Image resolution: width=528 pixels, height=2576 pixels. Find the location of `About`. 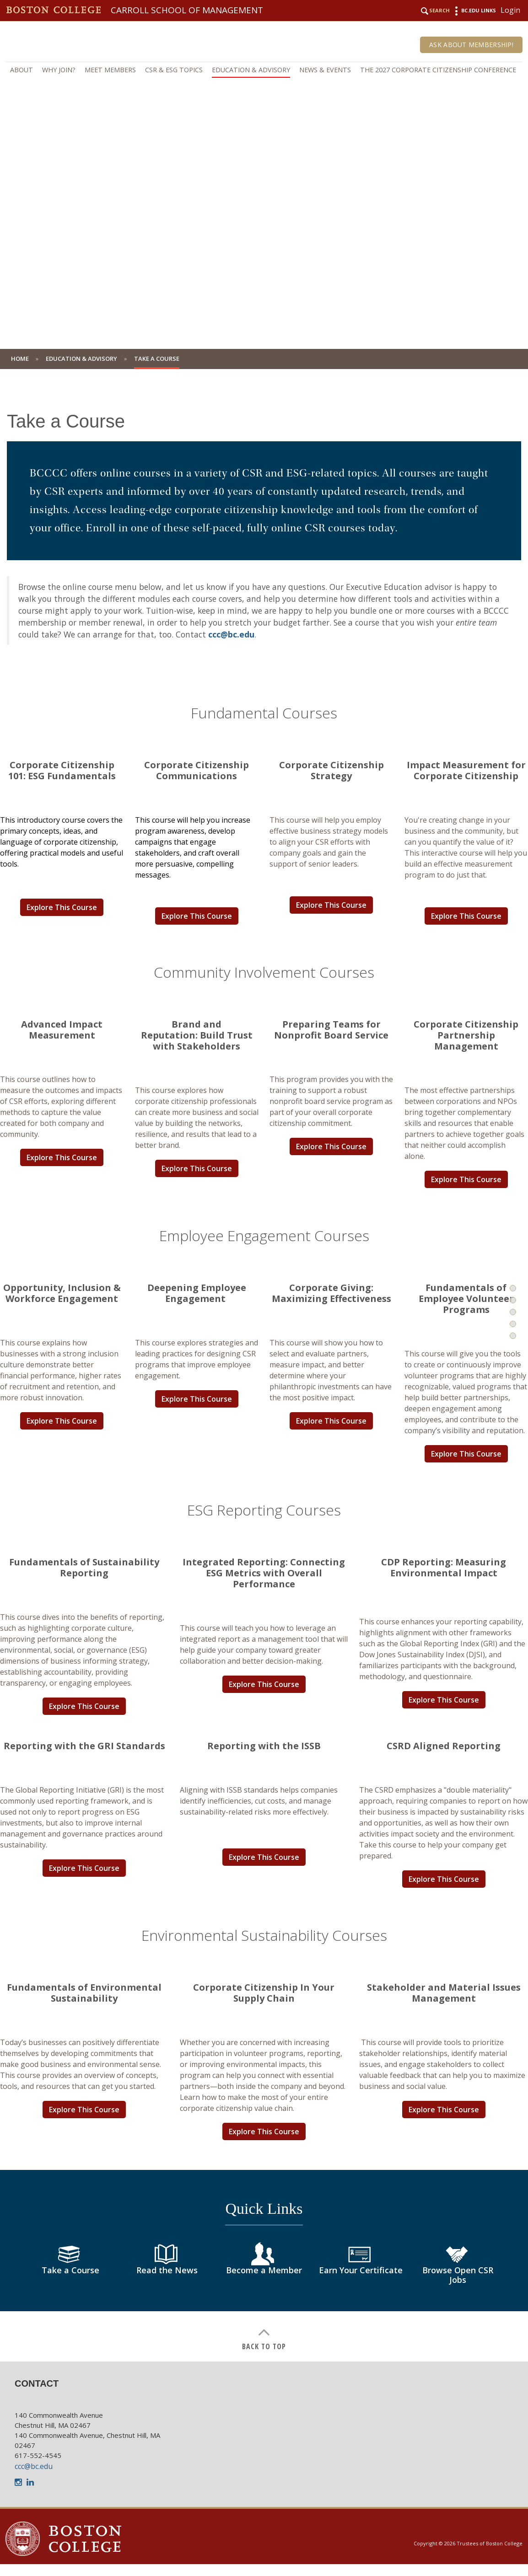

About is located at coordinates (21, 69).